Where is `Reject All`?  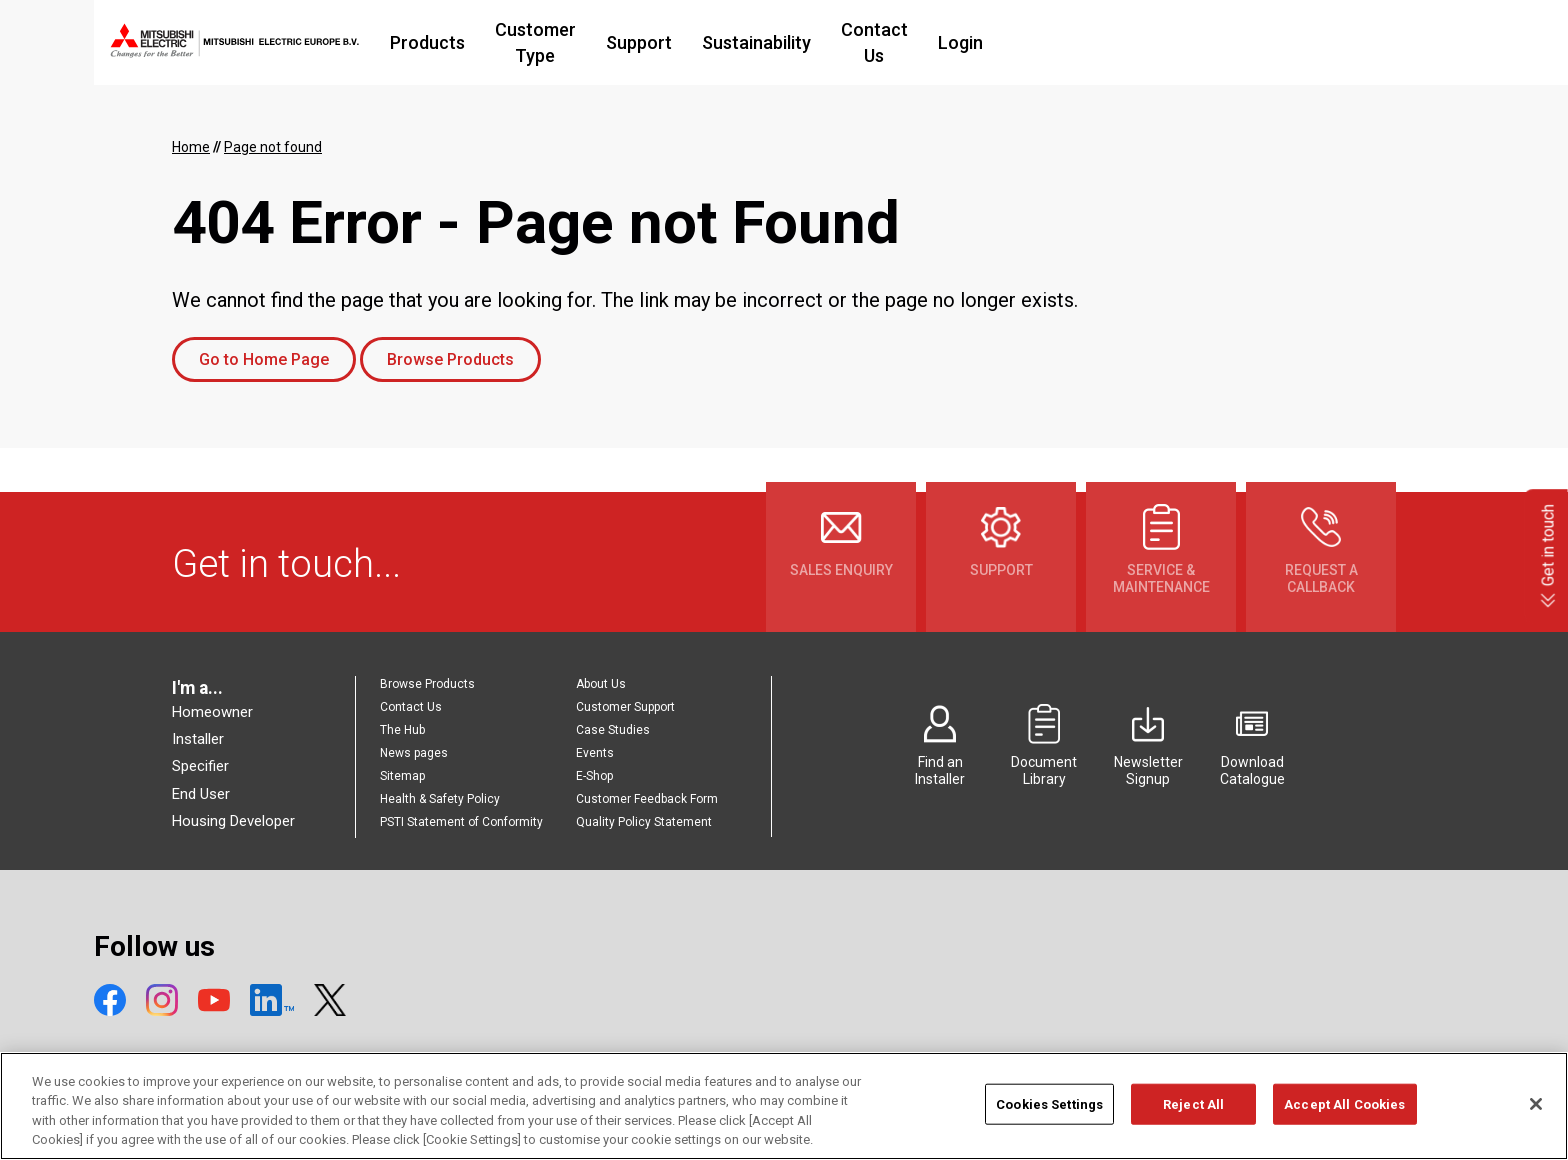 Reject All is located at coordinates (1193, 1114).